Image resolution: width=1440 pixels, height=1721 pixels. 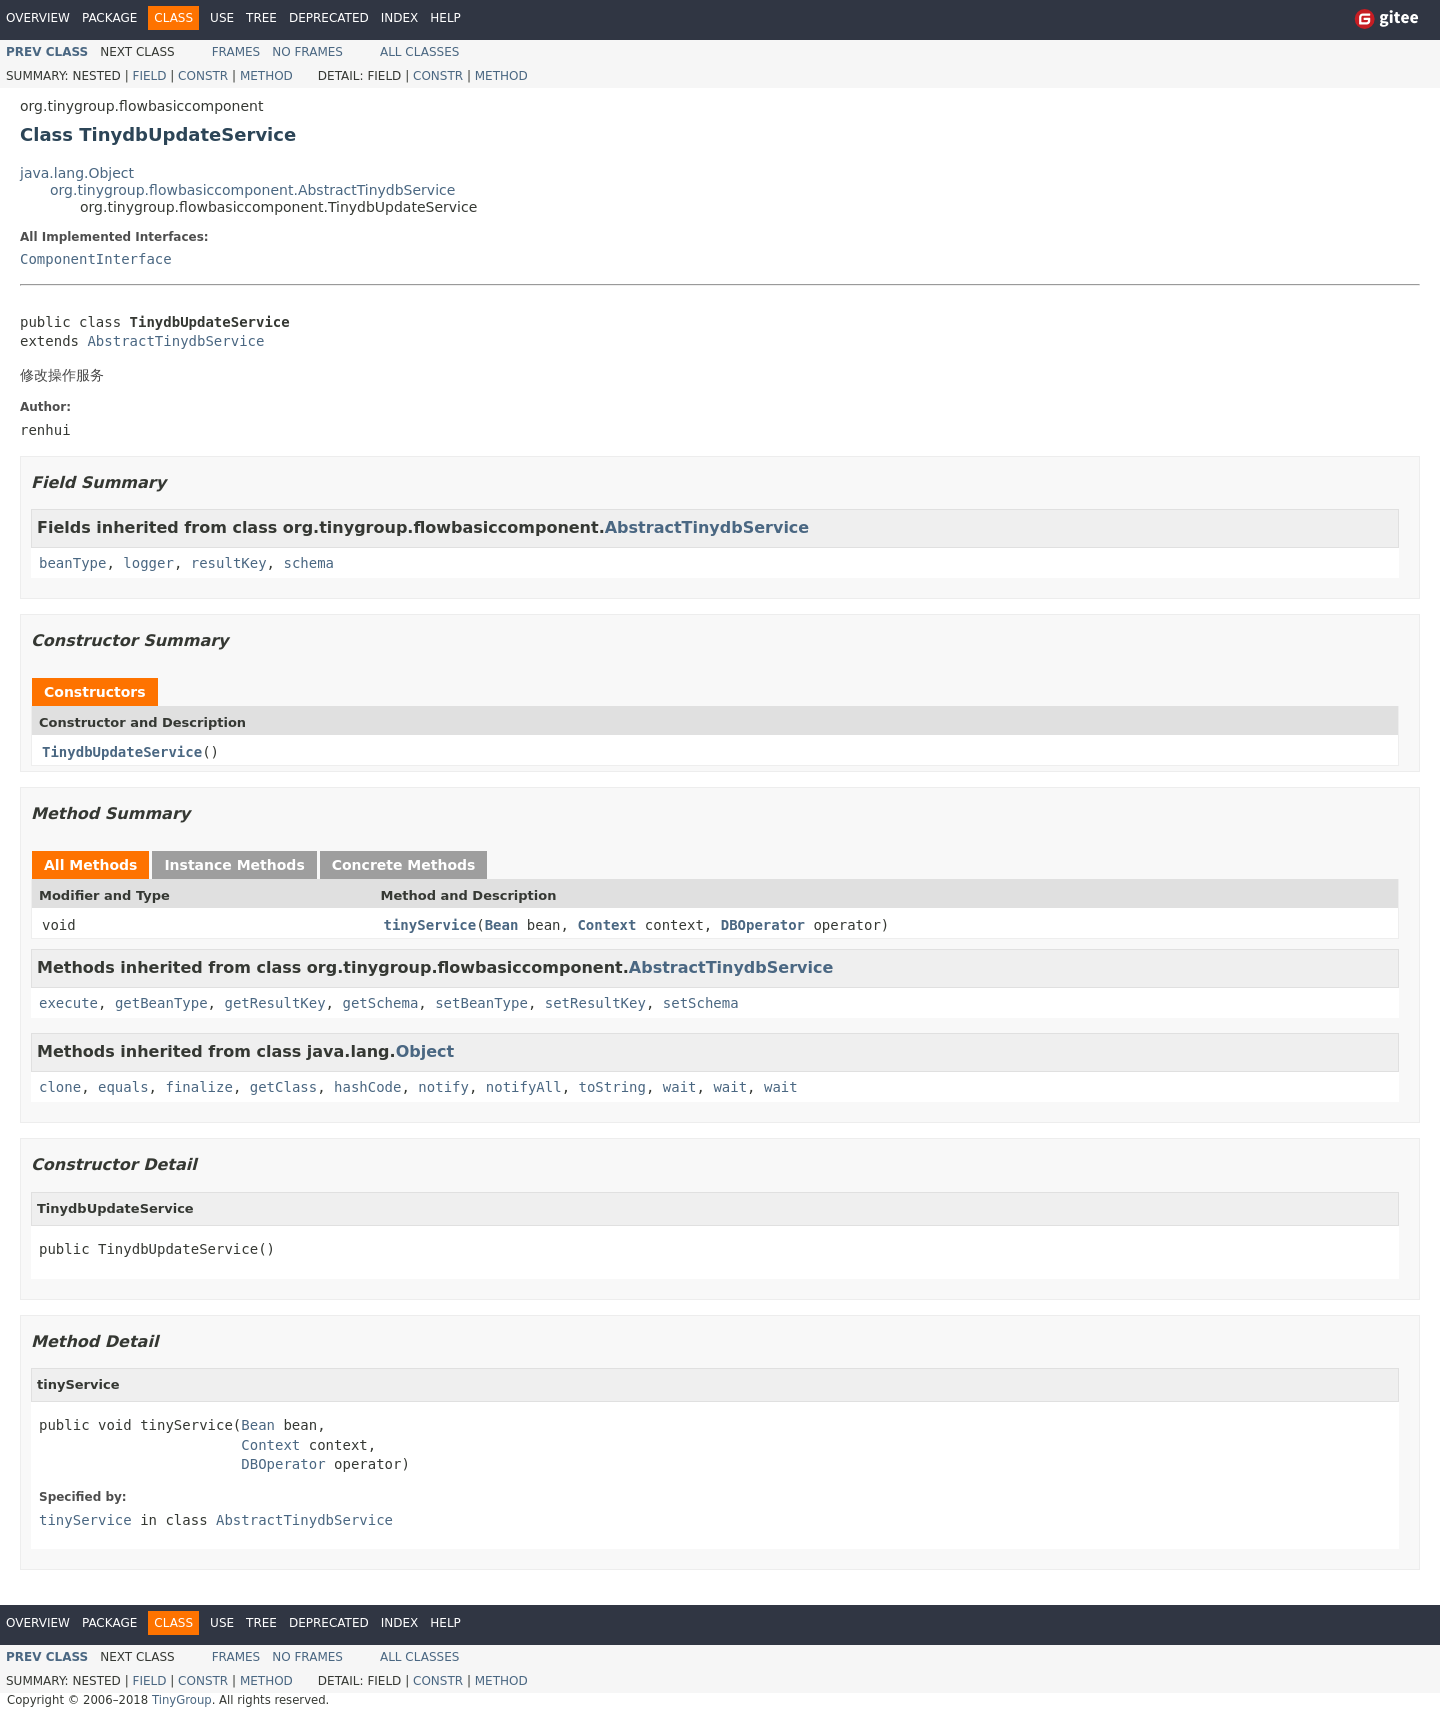 What do you see at coordinates (419, 52) in the screenshot?
I see `All Classes` at bounding box center [419, 52].